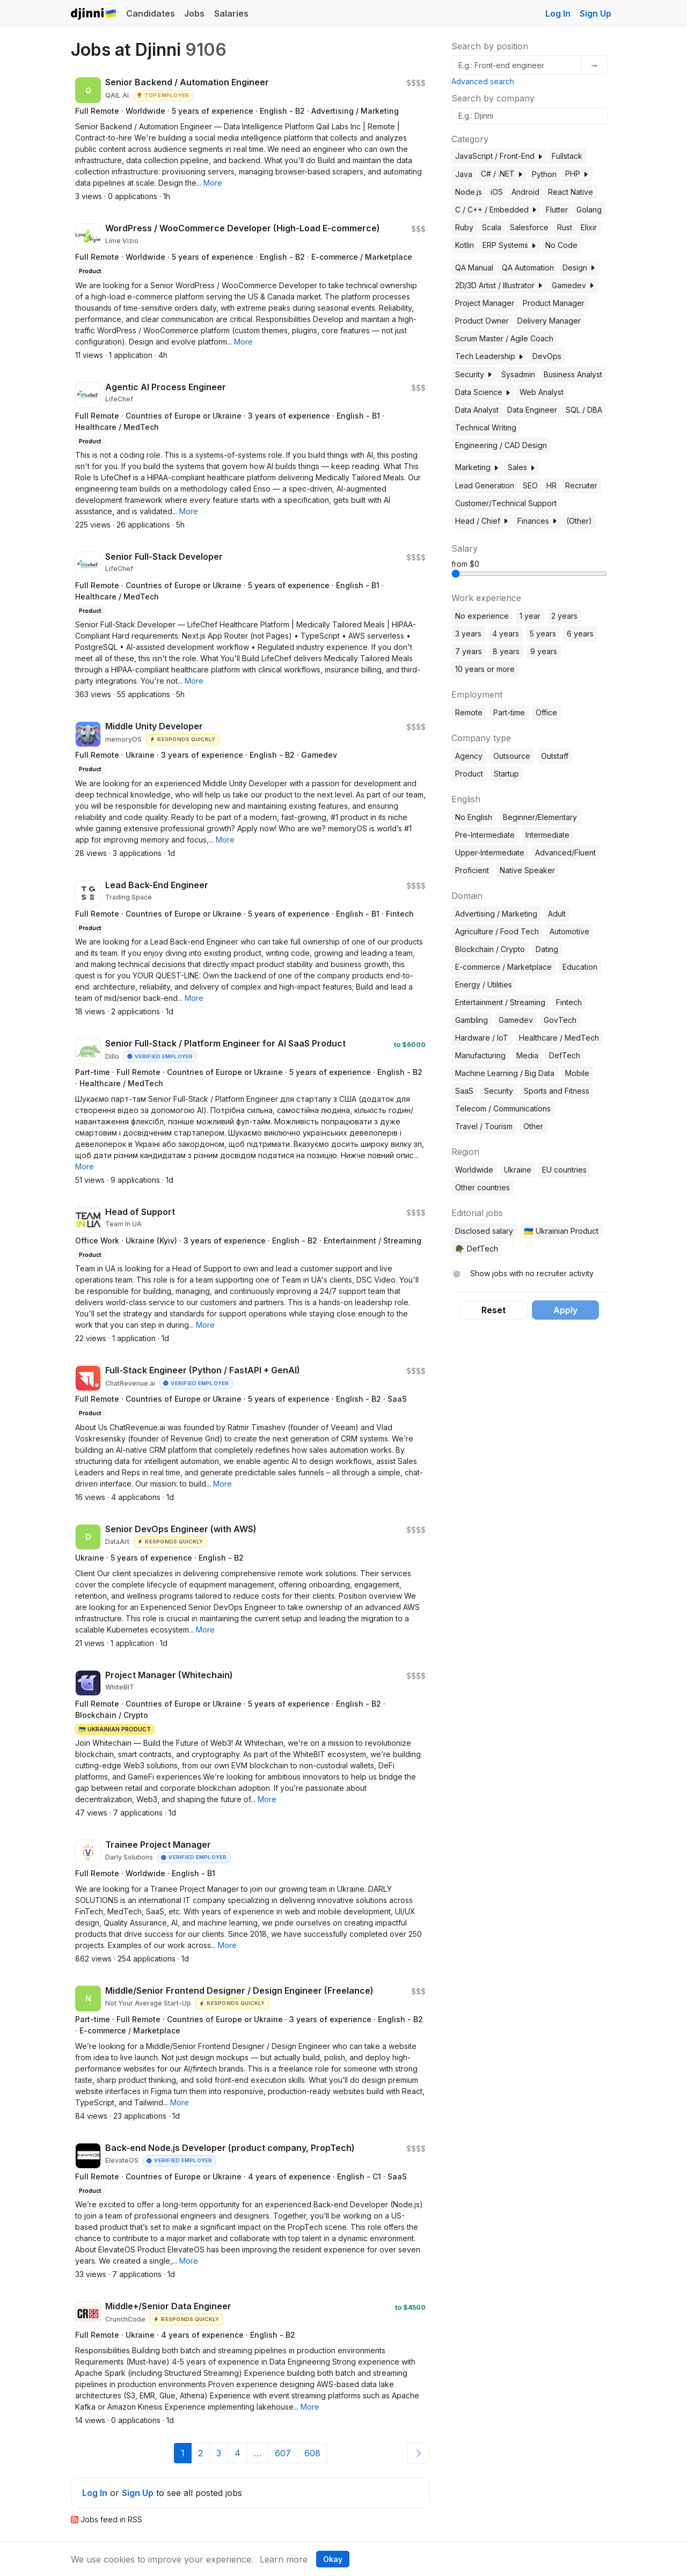 This screenshot has height=2576, width=687. Describe the element at coordinates (482, 615) in the screenshot. I see `No experience` at that location.